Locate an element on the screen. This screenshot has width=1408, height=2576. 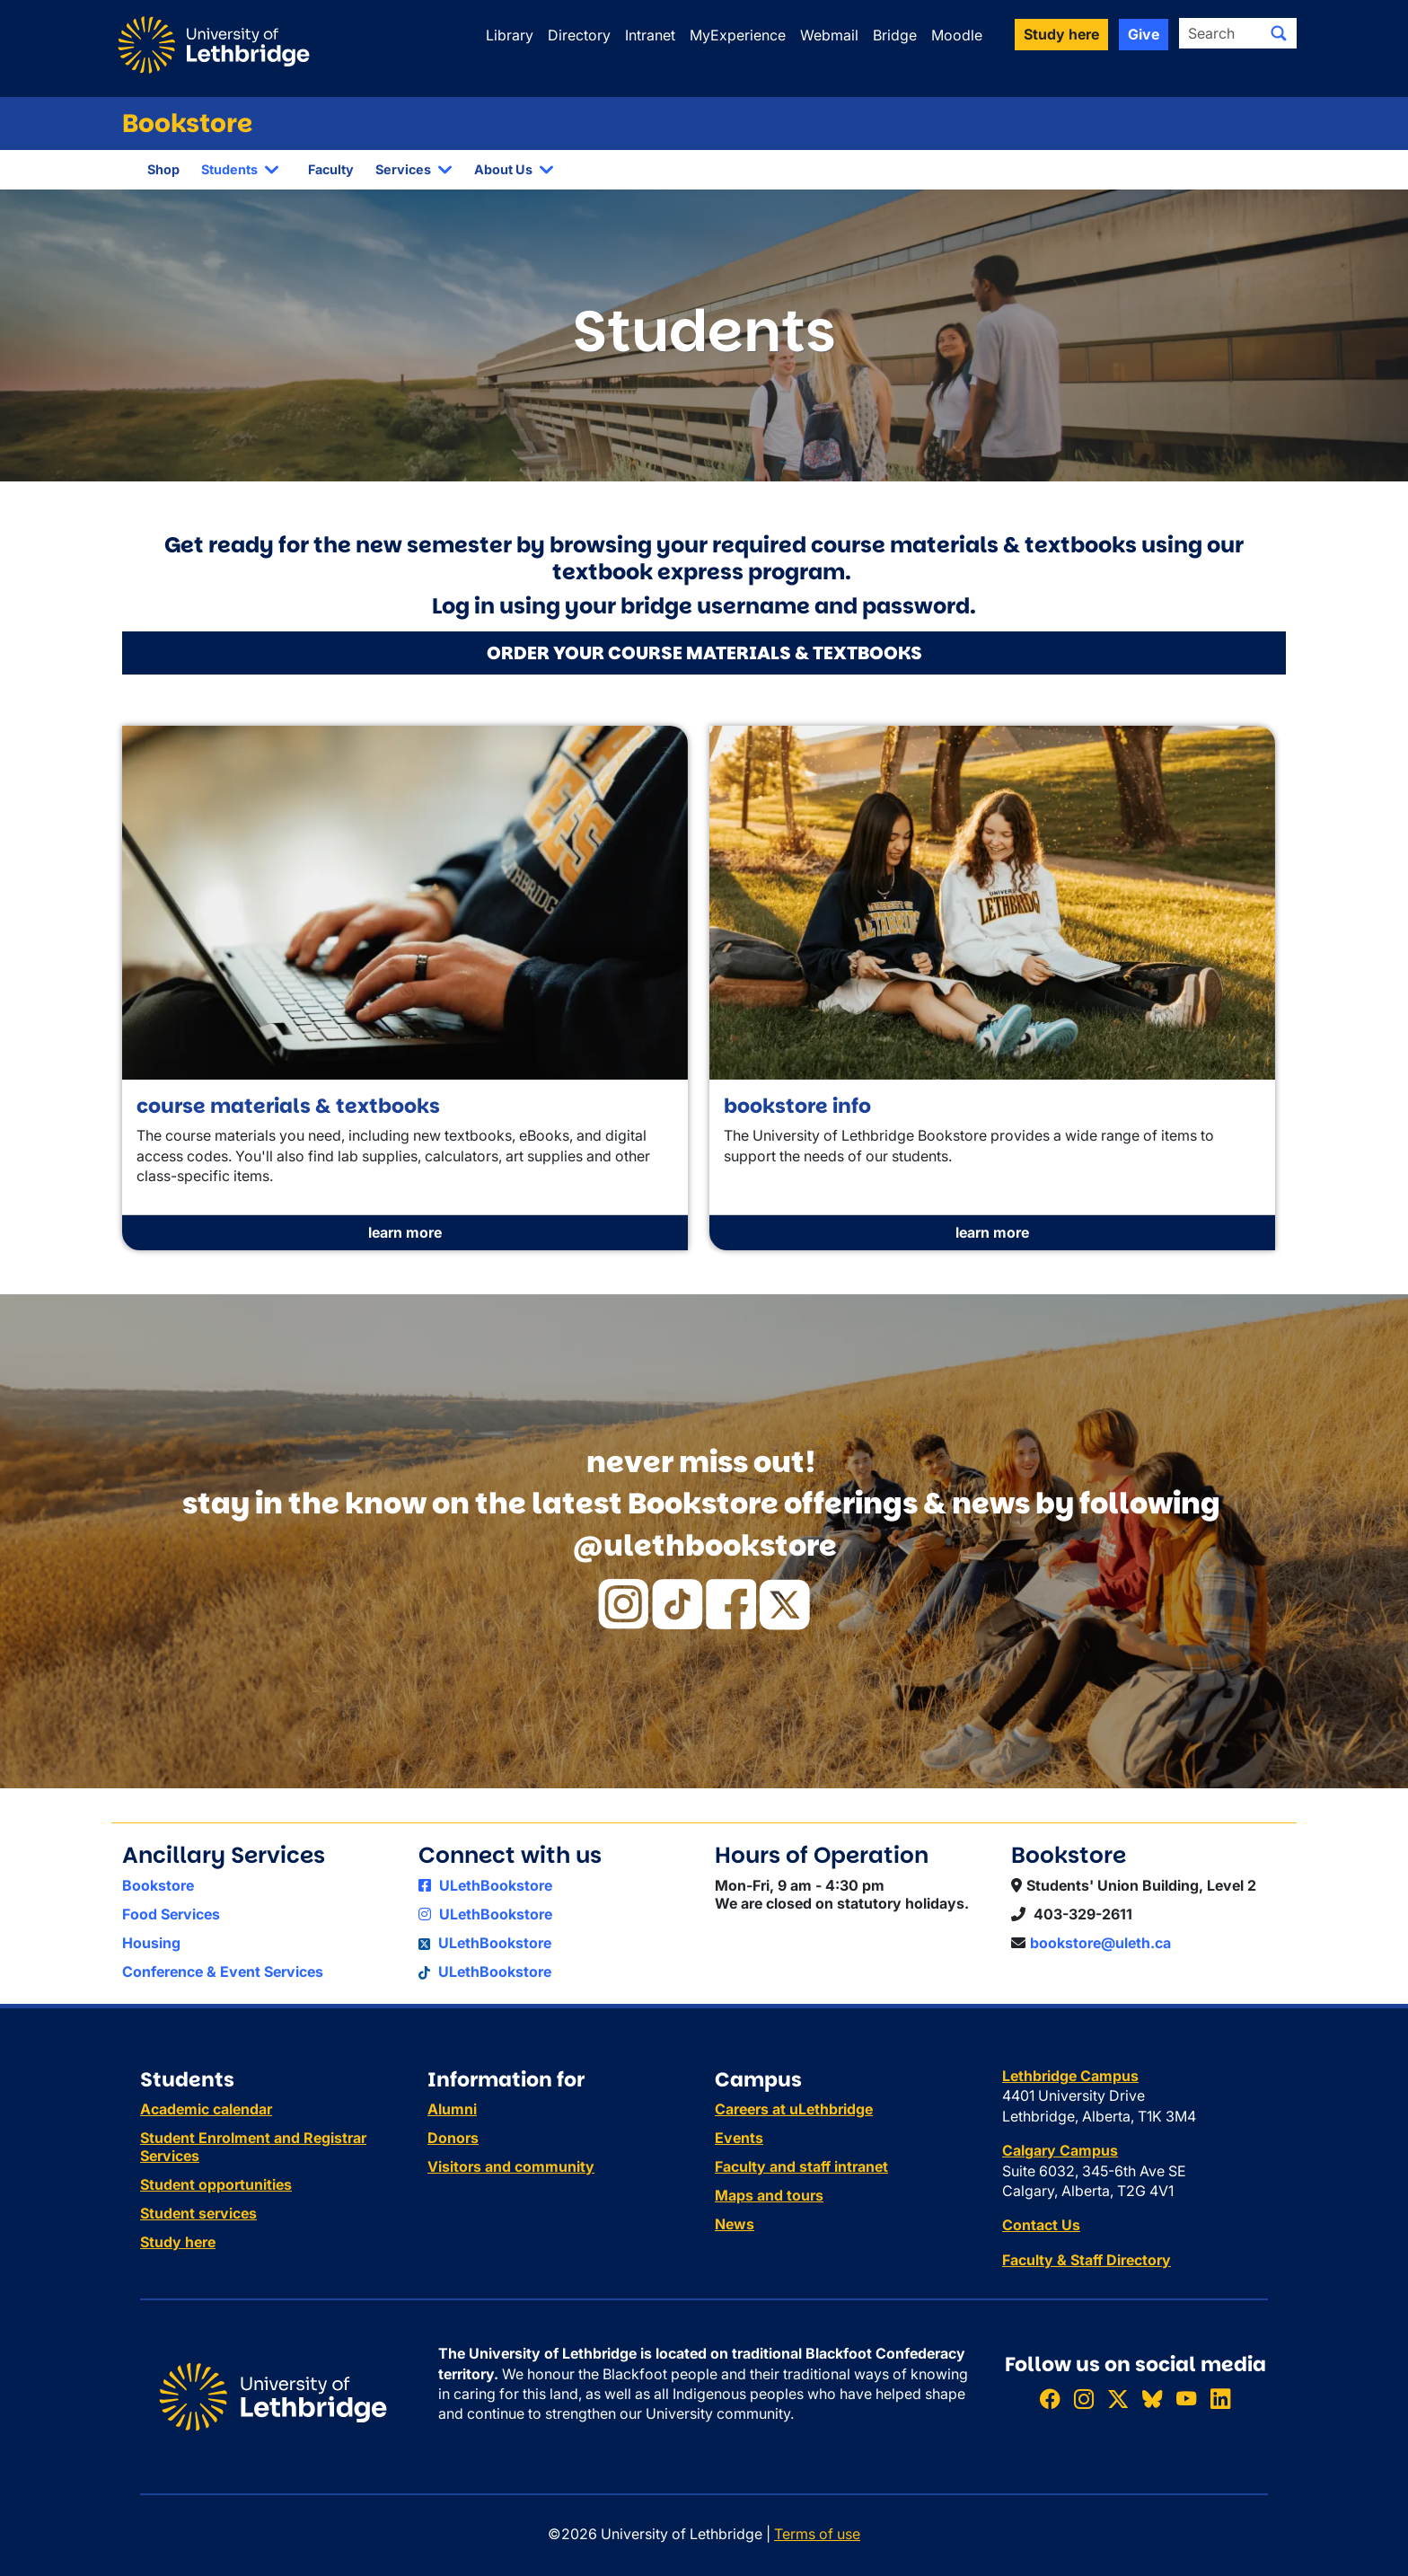
Bookstore is located at coordinates (187, 123).